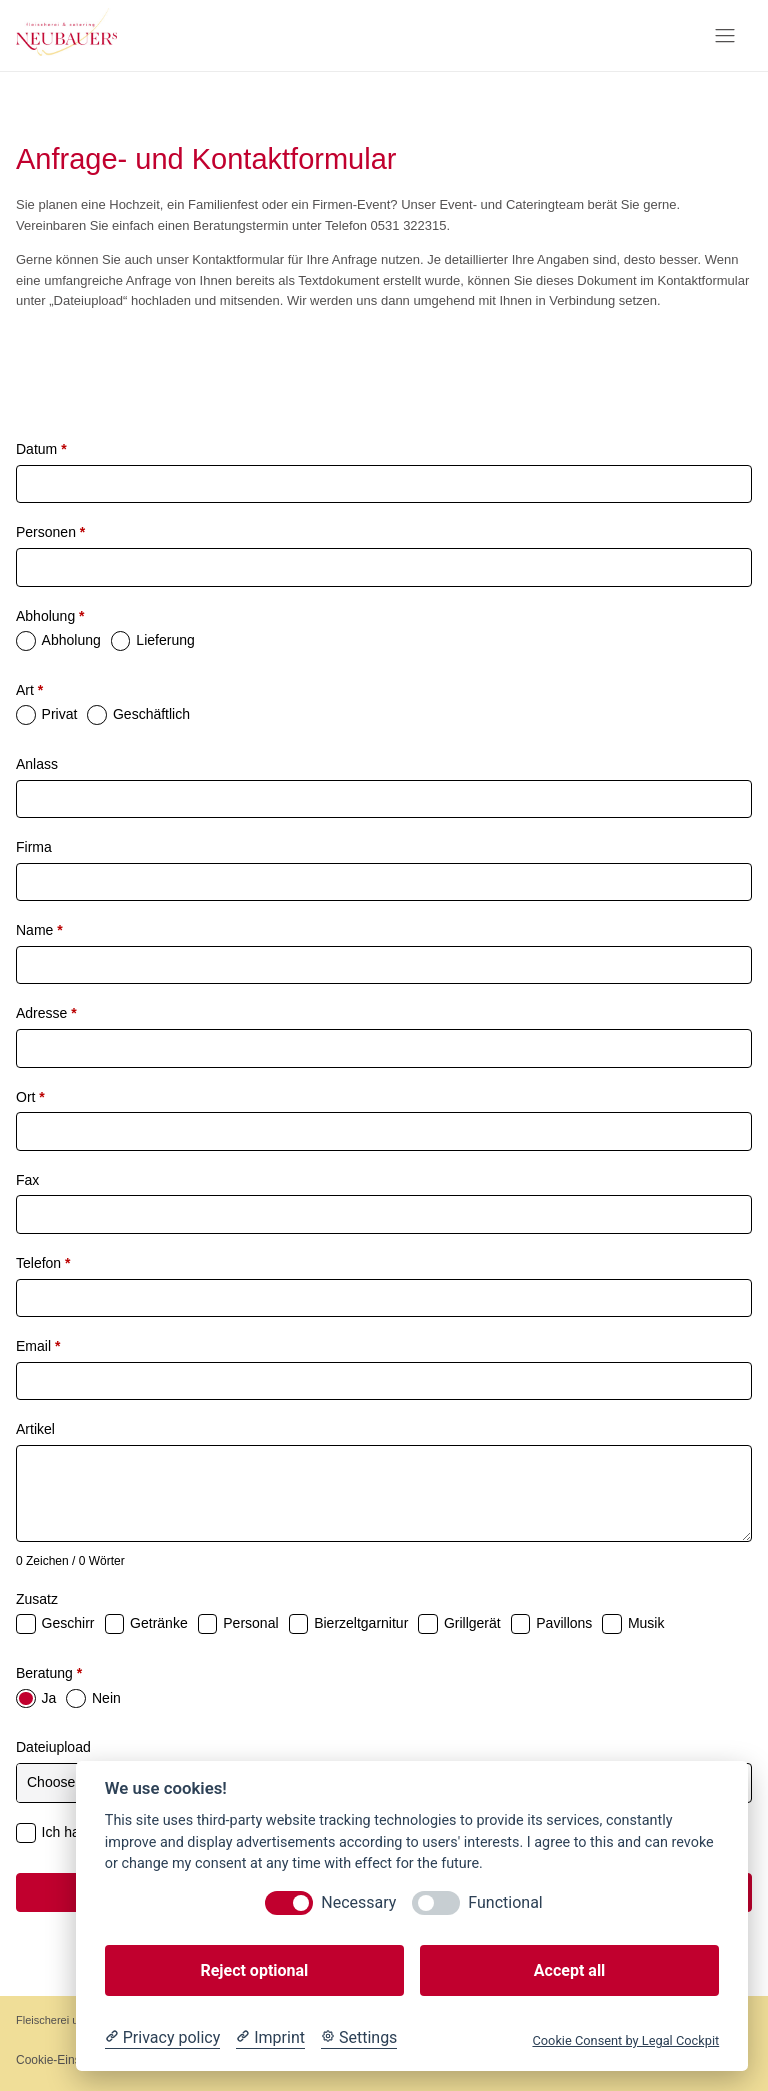 The height and width of the screenshot is (2091, 768). Describe the element at coordinates (29, 690) in the screenshot. I see `Art` at that location.